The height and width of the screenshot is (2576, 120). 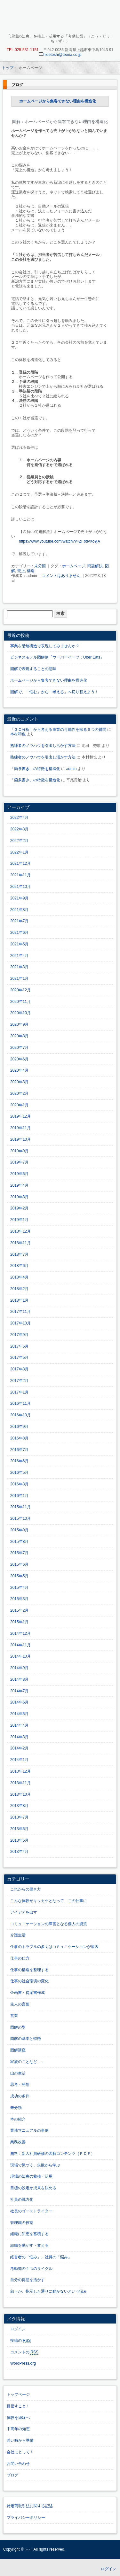 I want to click on 本村和也, so click(x=18, y=734).